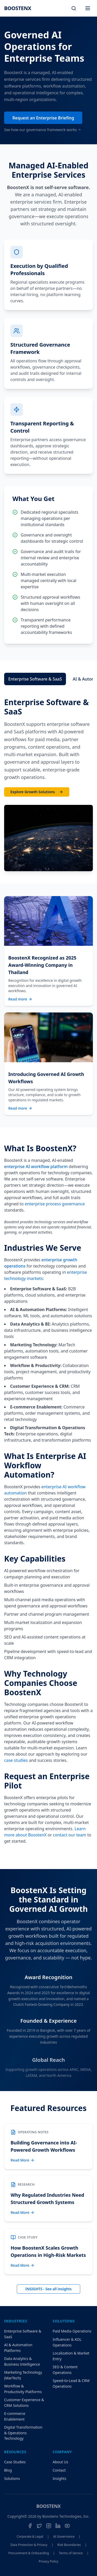 The image size is (97, 2576). What do you see at coordinates (35, 679) in the screenshot?
I see `Enterprise Software & SaaS` at bounding box center [35, 679].